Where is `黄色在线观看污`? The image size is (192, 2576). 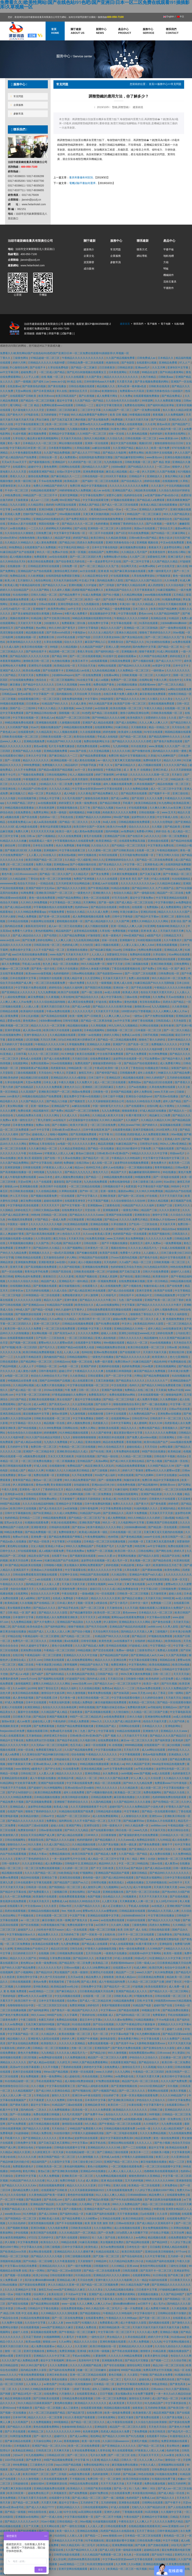 黄色在线观看污 is located at coordinates (122, 779).